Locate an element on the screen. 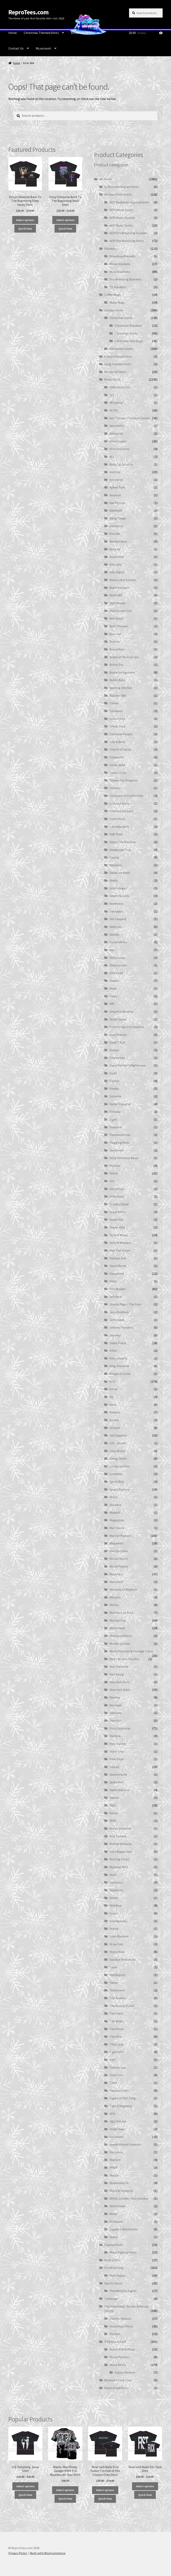 Image resolution: width=171 pixels, height=2576 pixels. Warrant is located at coordinates (115, 2160).